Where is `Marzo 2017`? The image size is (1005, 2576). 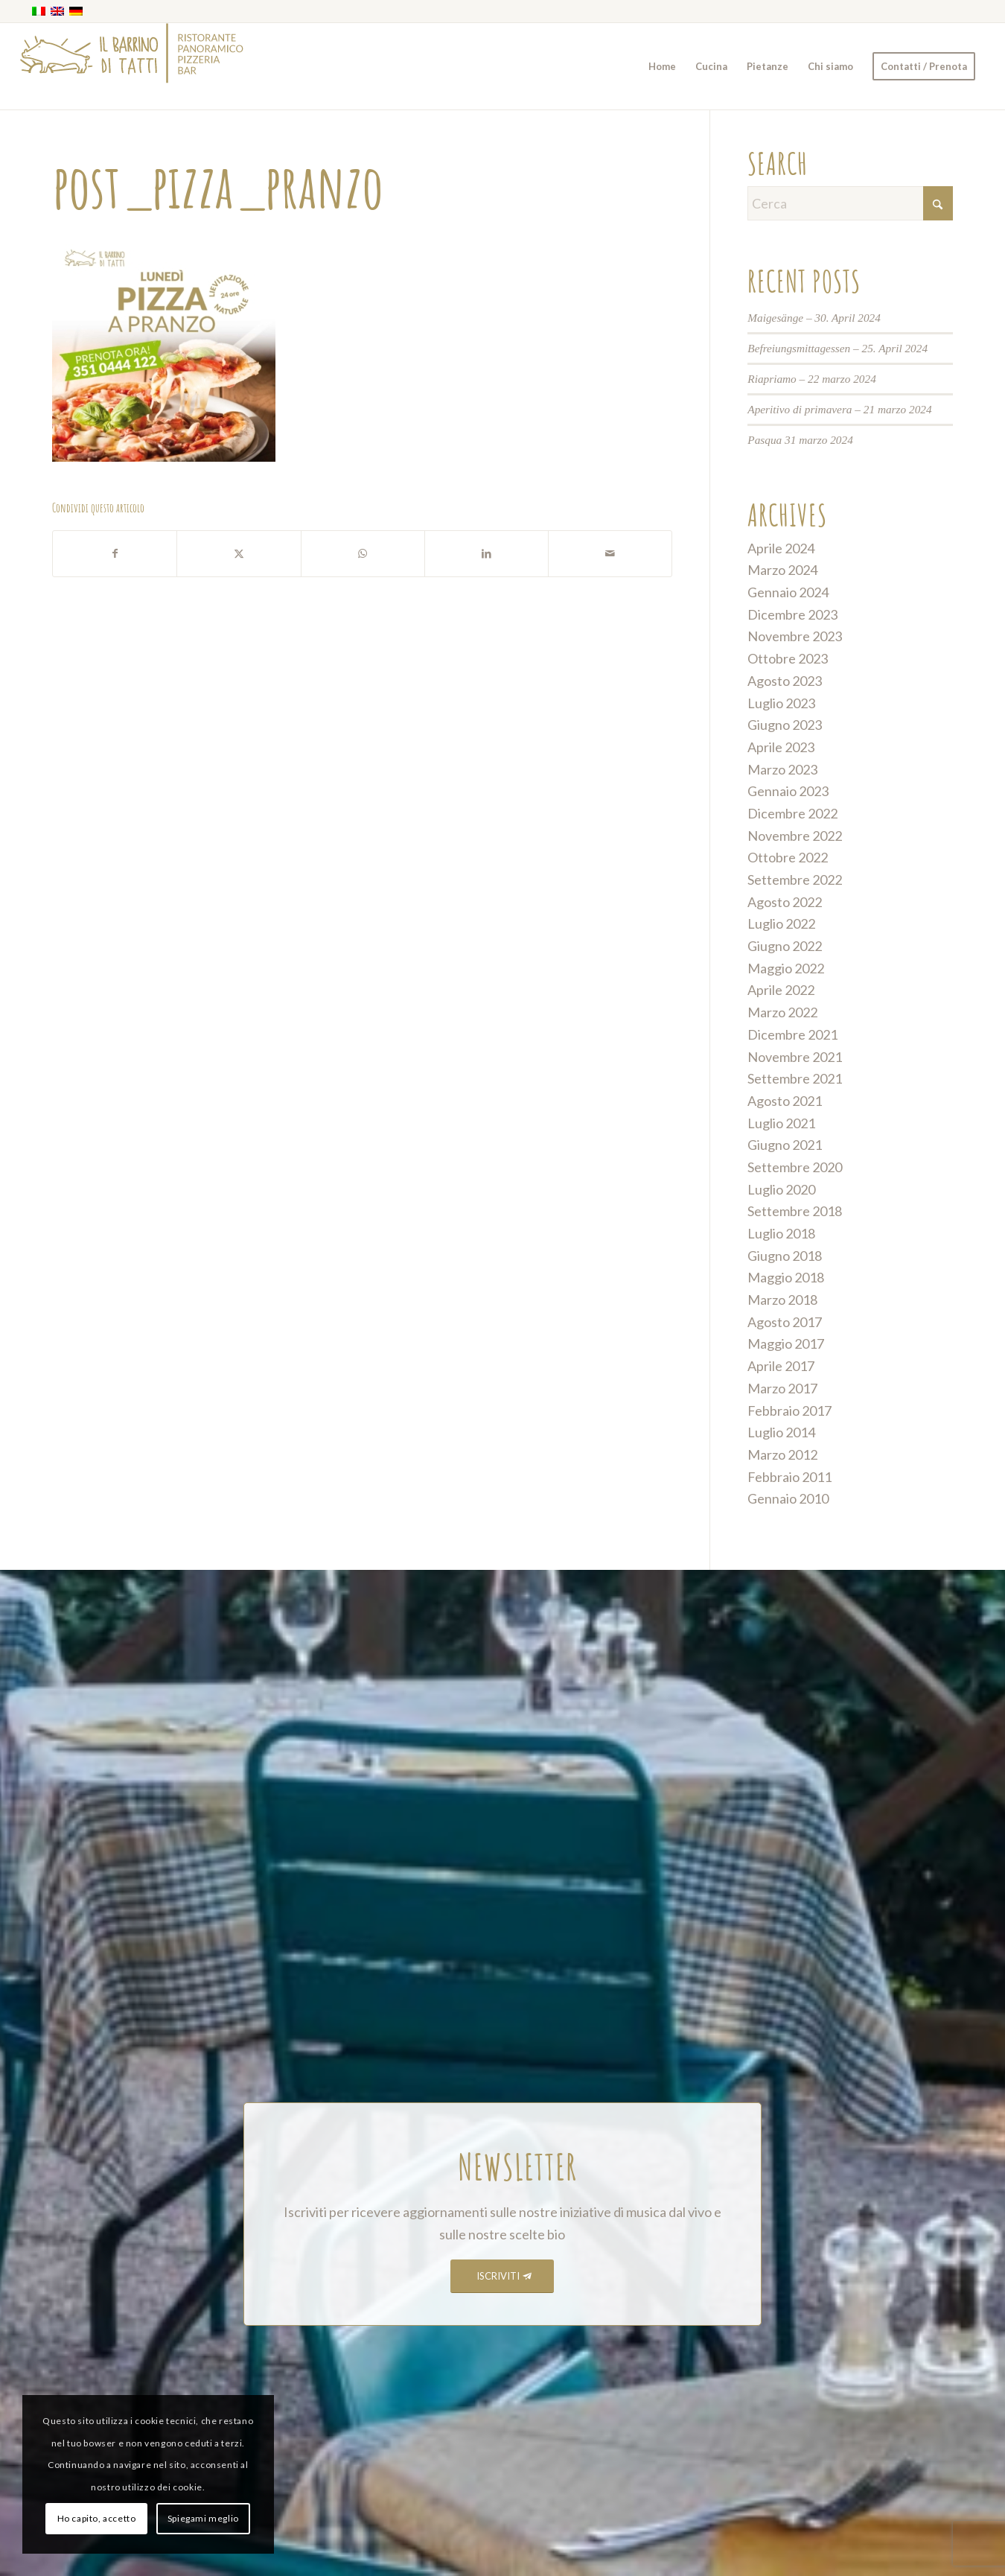 Marzo 2017 is located at coordinates (782, 1388).